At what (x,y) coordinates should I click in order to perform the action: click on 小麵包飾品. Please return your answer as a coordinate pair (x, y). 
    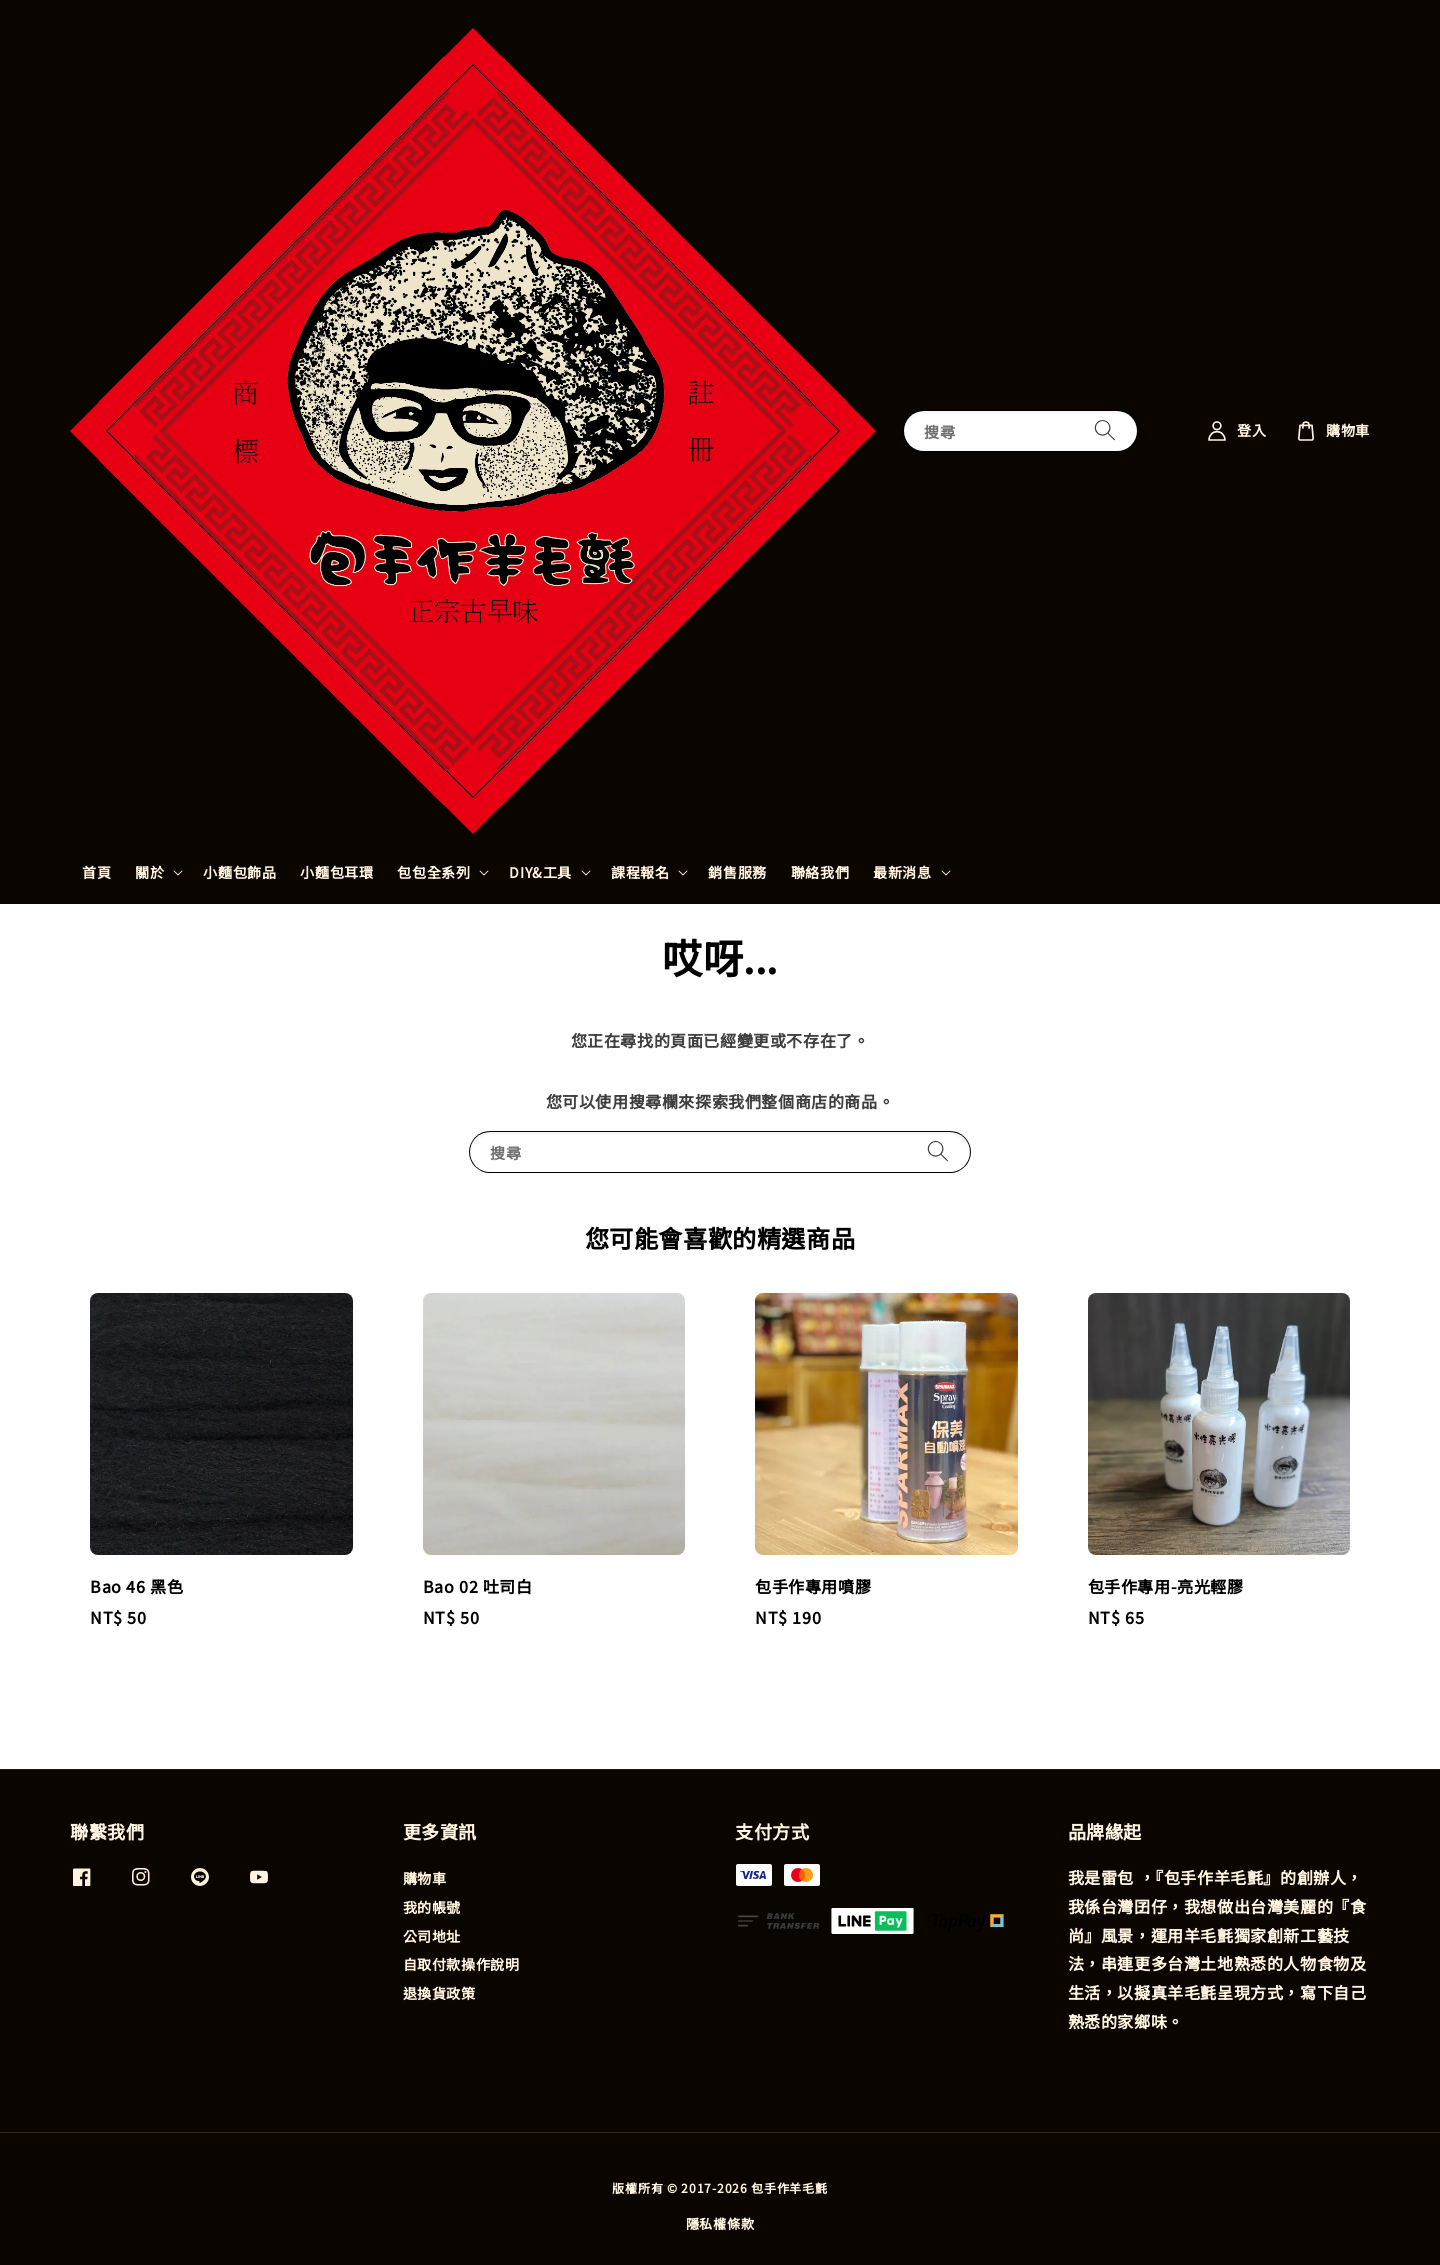
    Looking at the image, I should click on (239, 872).